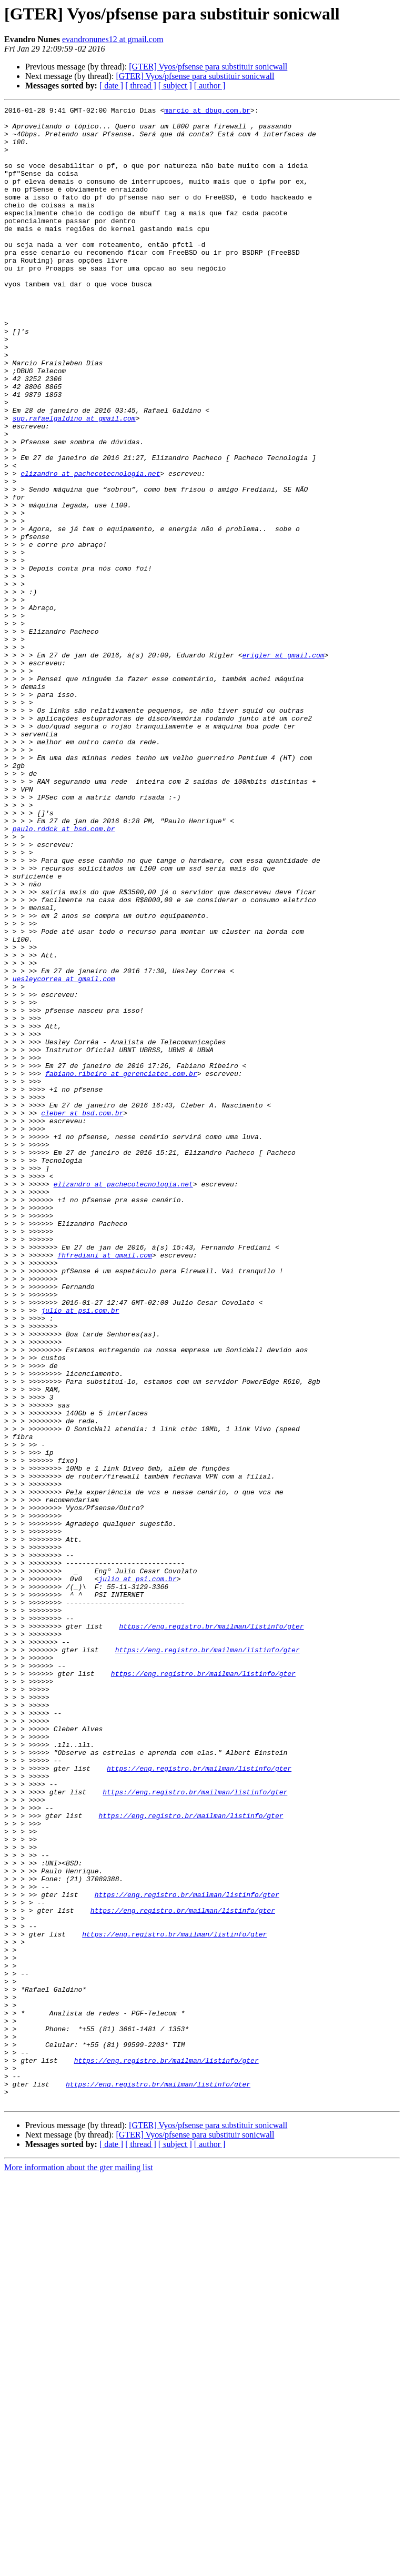 The width and height of the screenshot is (404, 2576). Describe the element at coordinates (74, 481) in the screenshot. I see `sup.rafaelgaldino at gmail.com` at that location.